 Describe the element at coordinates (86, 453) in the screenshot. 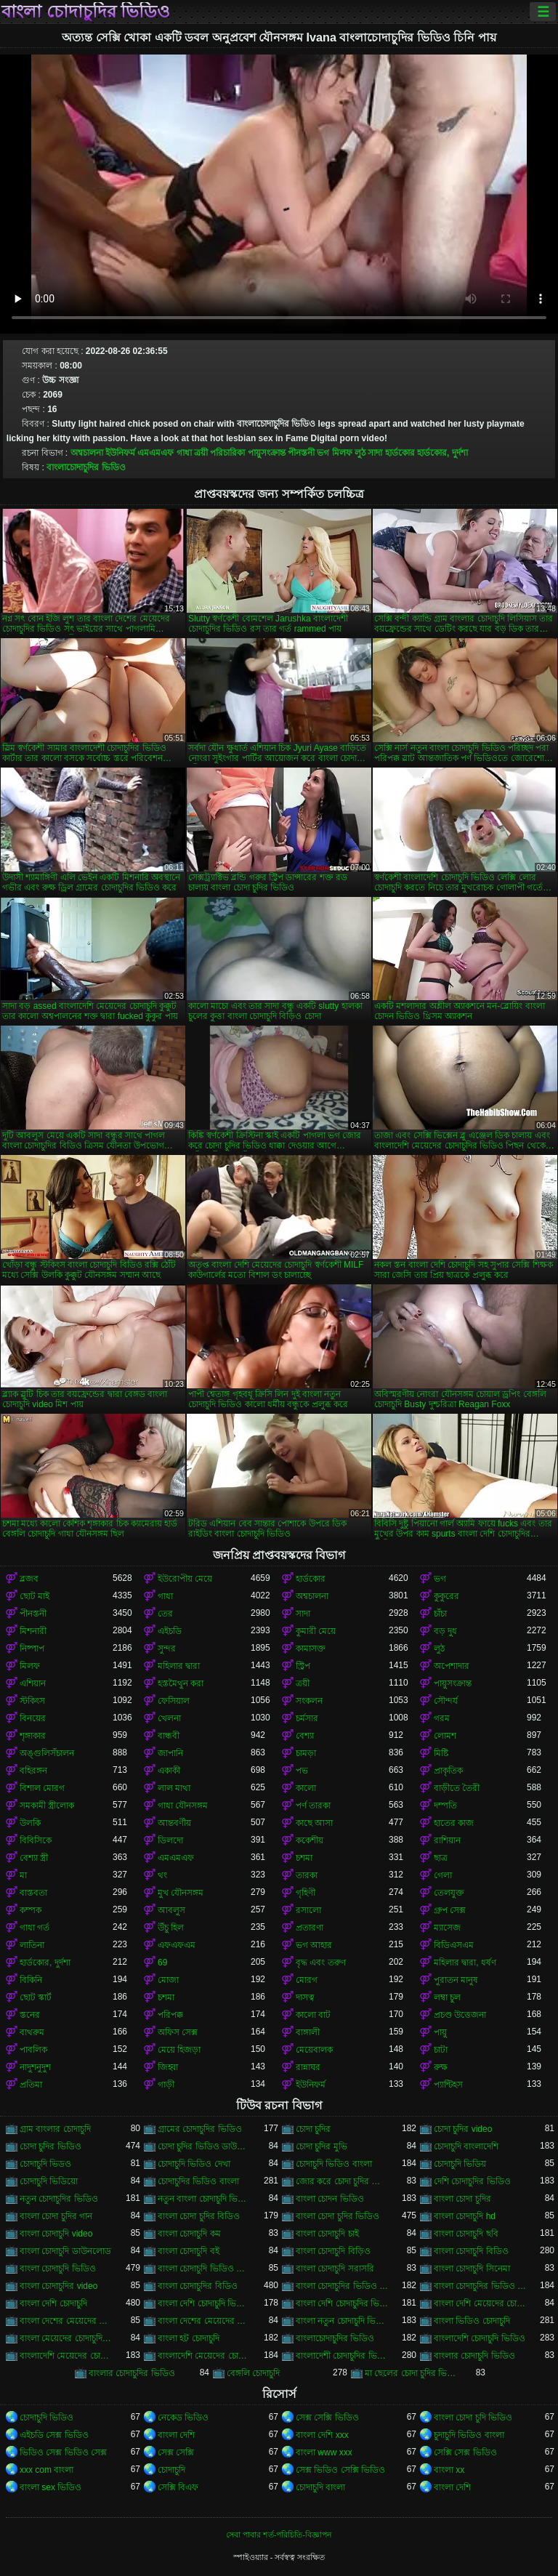

I see `অশ্বচালনা` at that location.